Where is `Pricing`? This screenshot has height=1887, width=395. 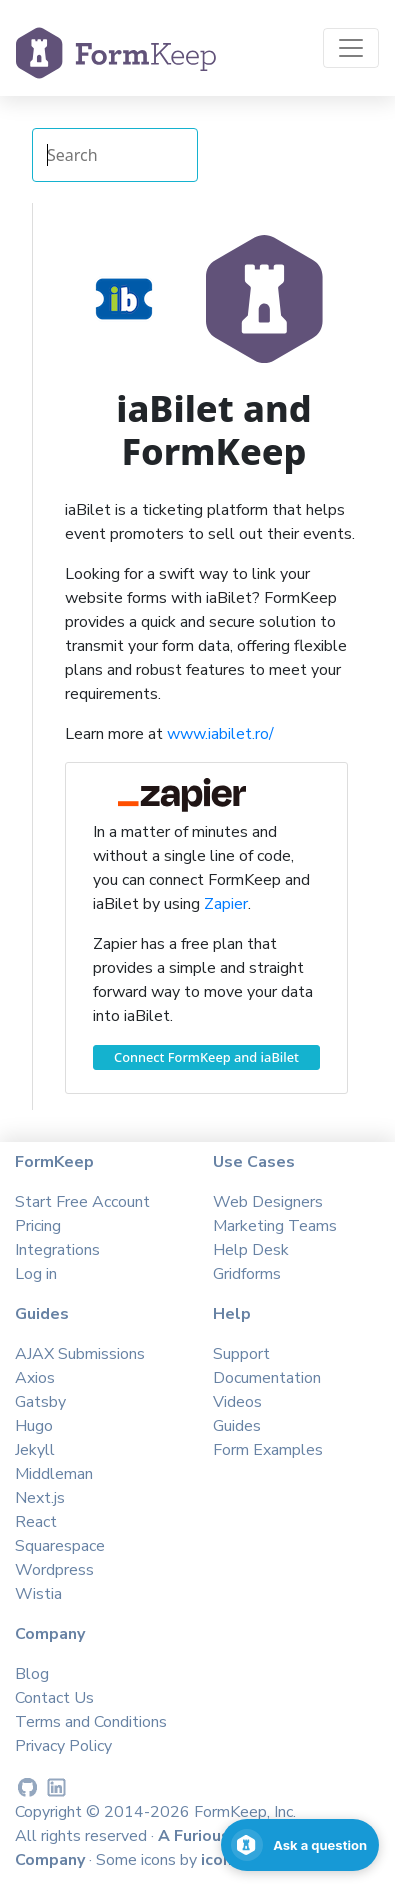 Pricing is located at coordinates (38, 1226).